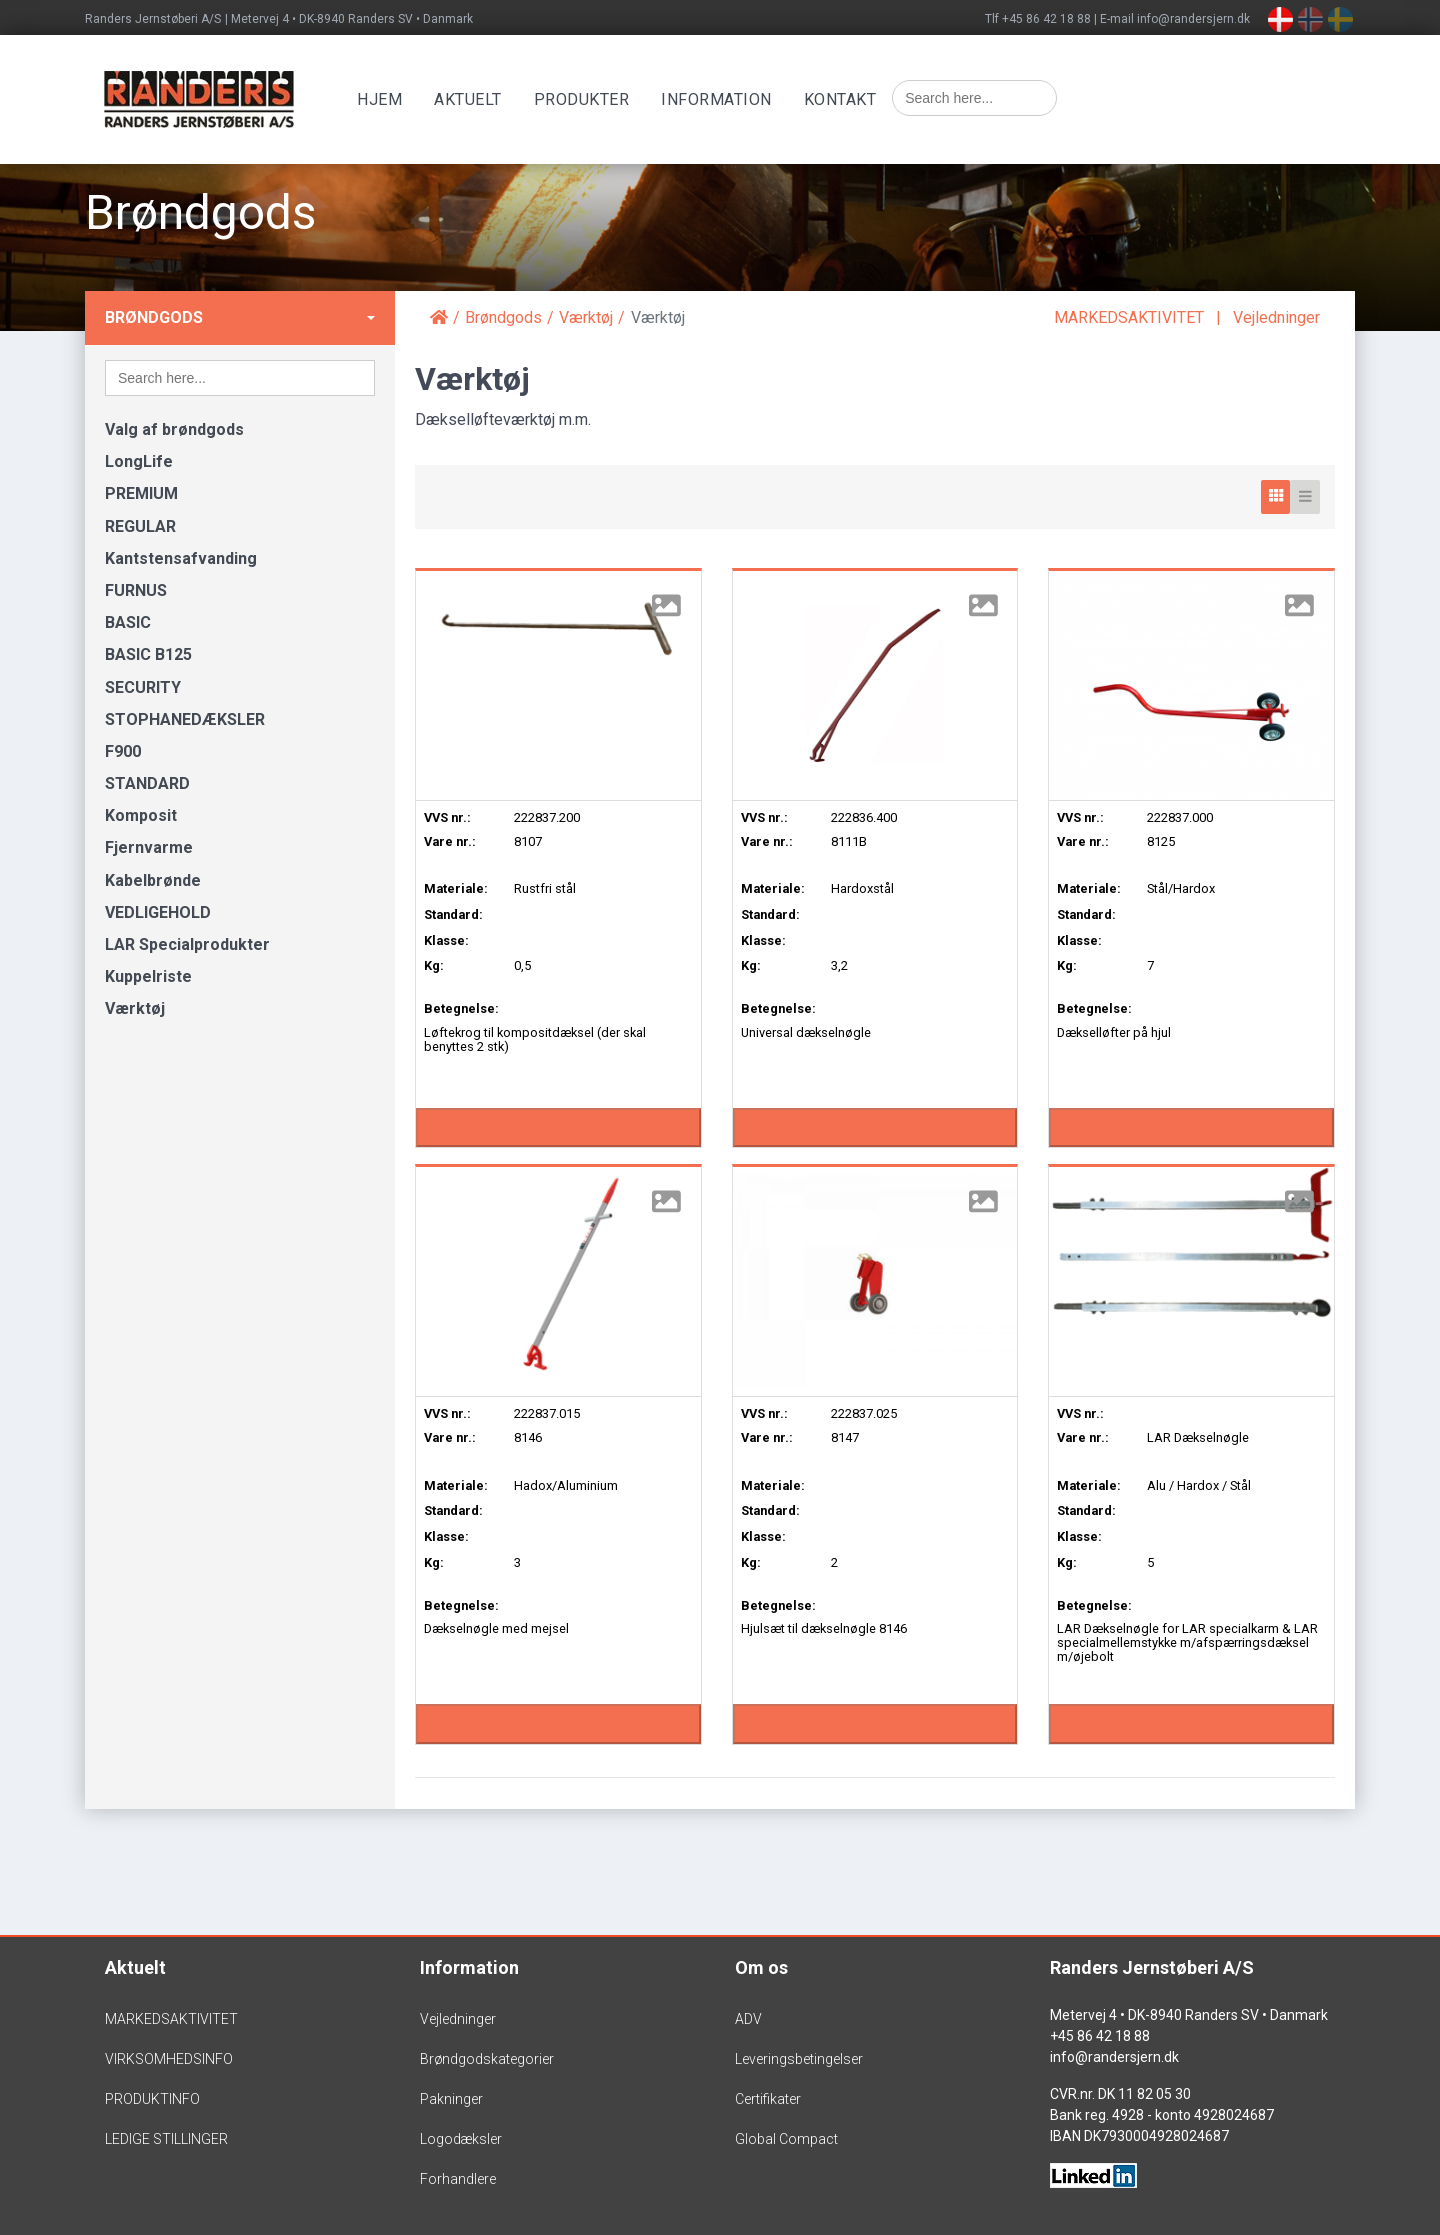 The width and height of the screenshot is (1440, 2235). What do you see at coordinates (761, 1967) in the screenshot?
I see `Om os` at bounding box center [761, 1967].